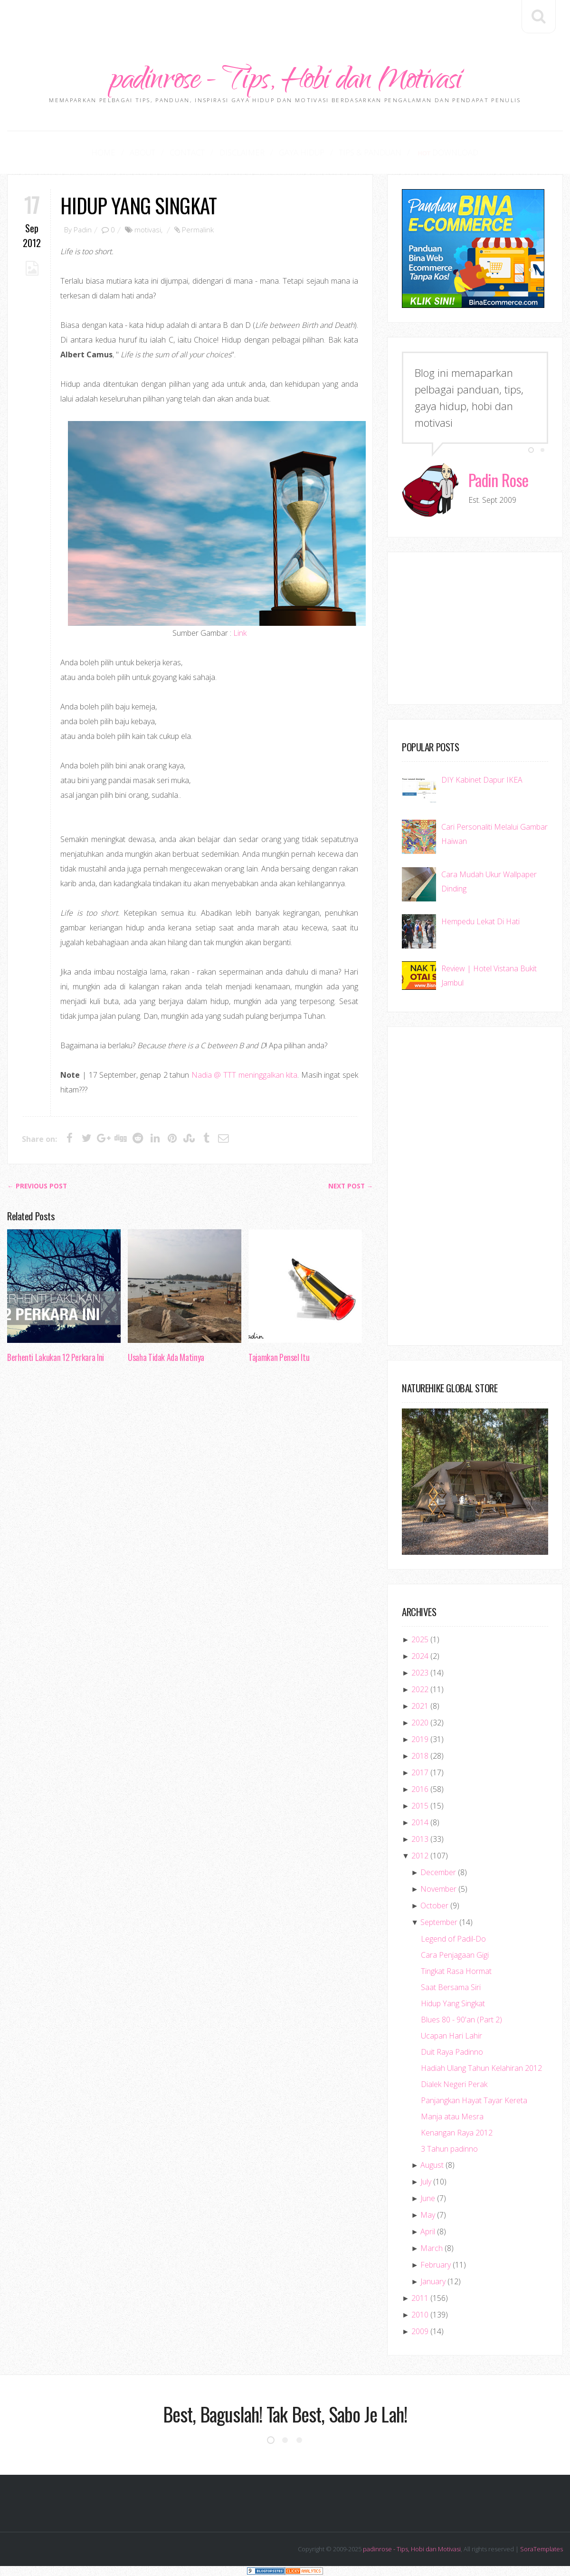 The width and height of the screenshot is (570, 2576). I want to click on 2020, so click(419, 1723).